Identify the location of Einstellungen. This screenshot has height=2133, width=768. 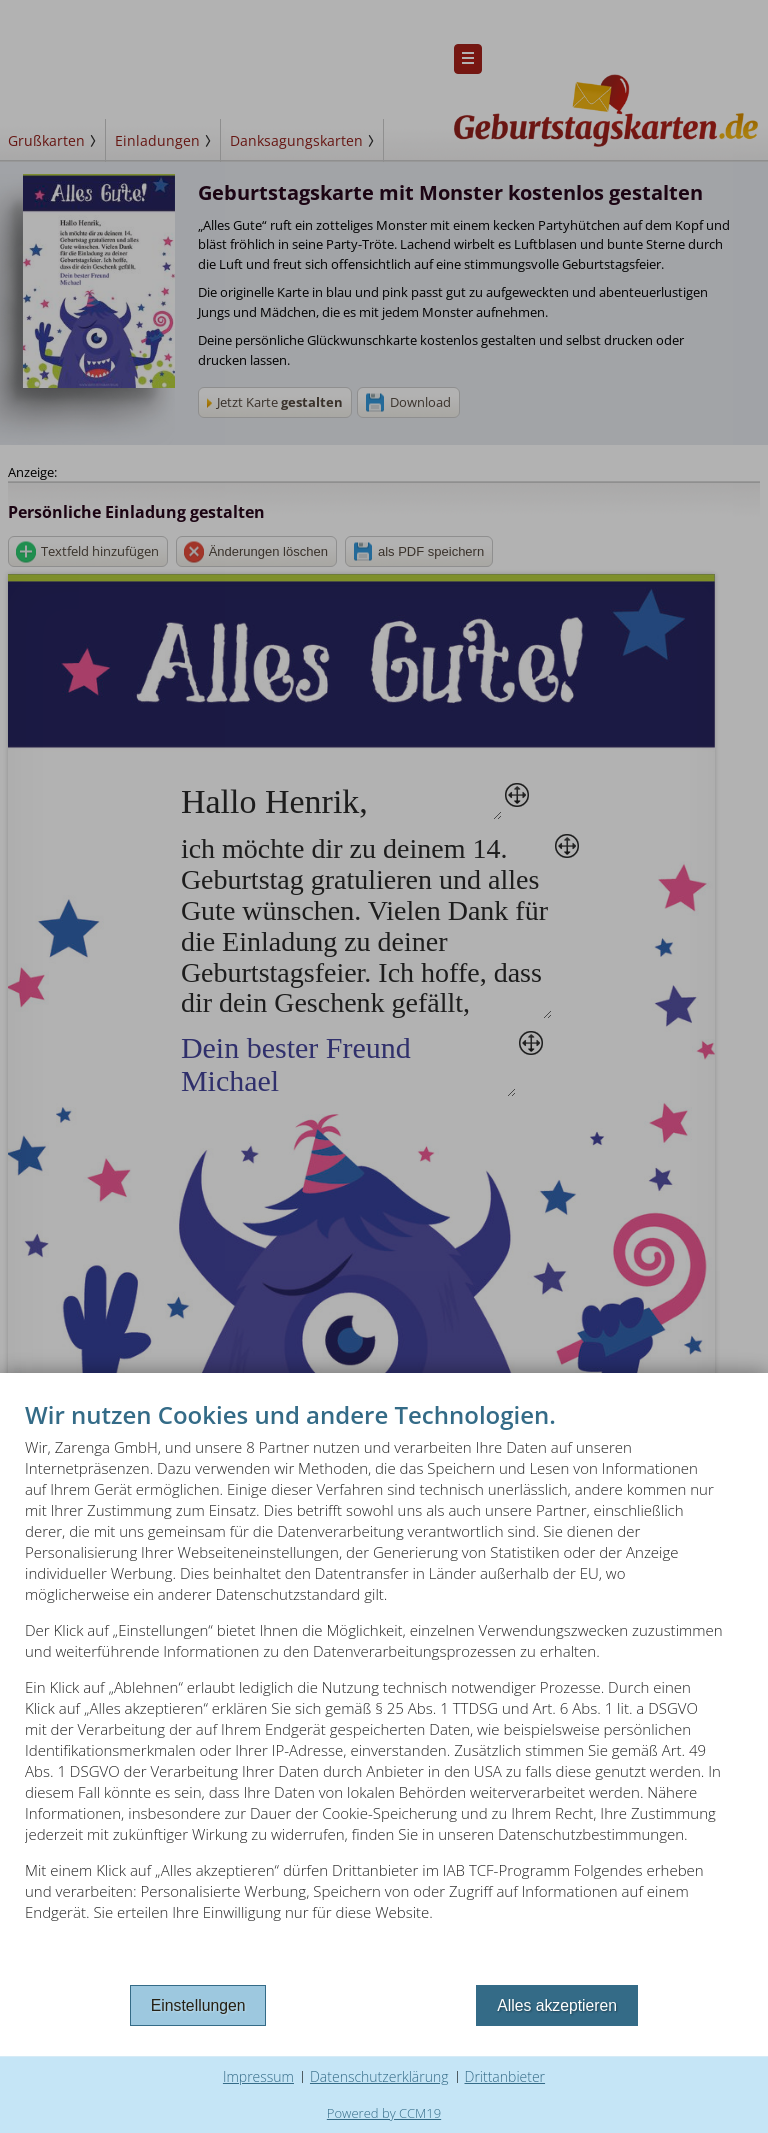
(198, 2005).